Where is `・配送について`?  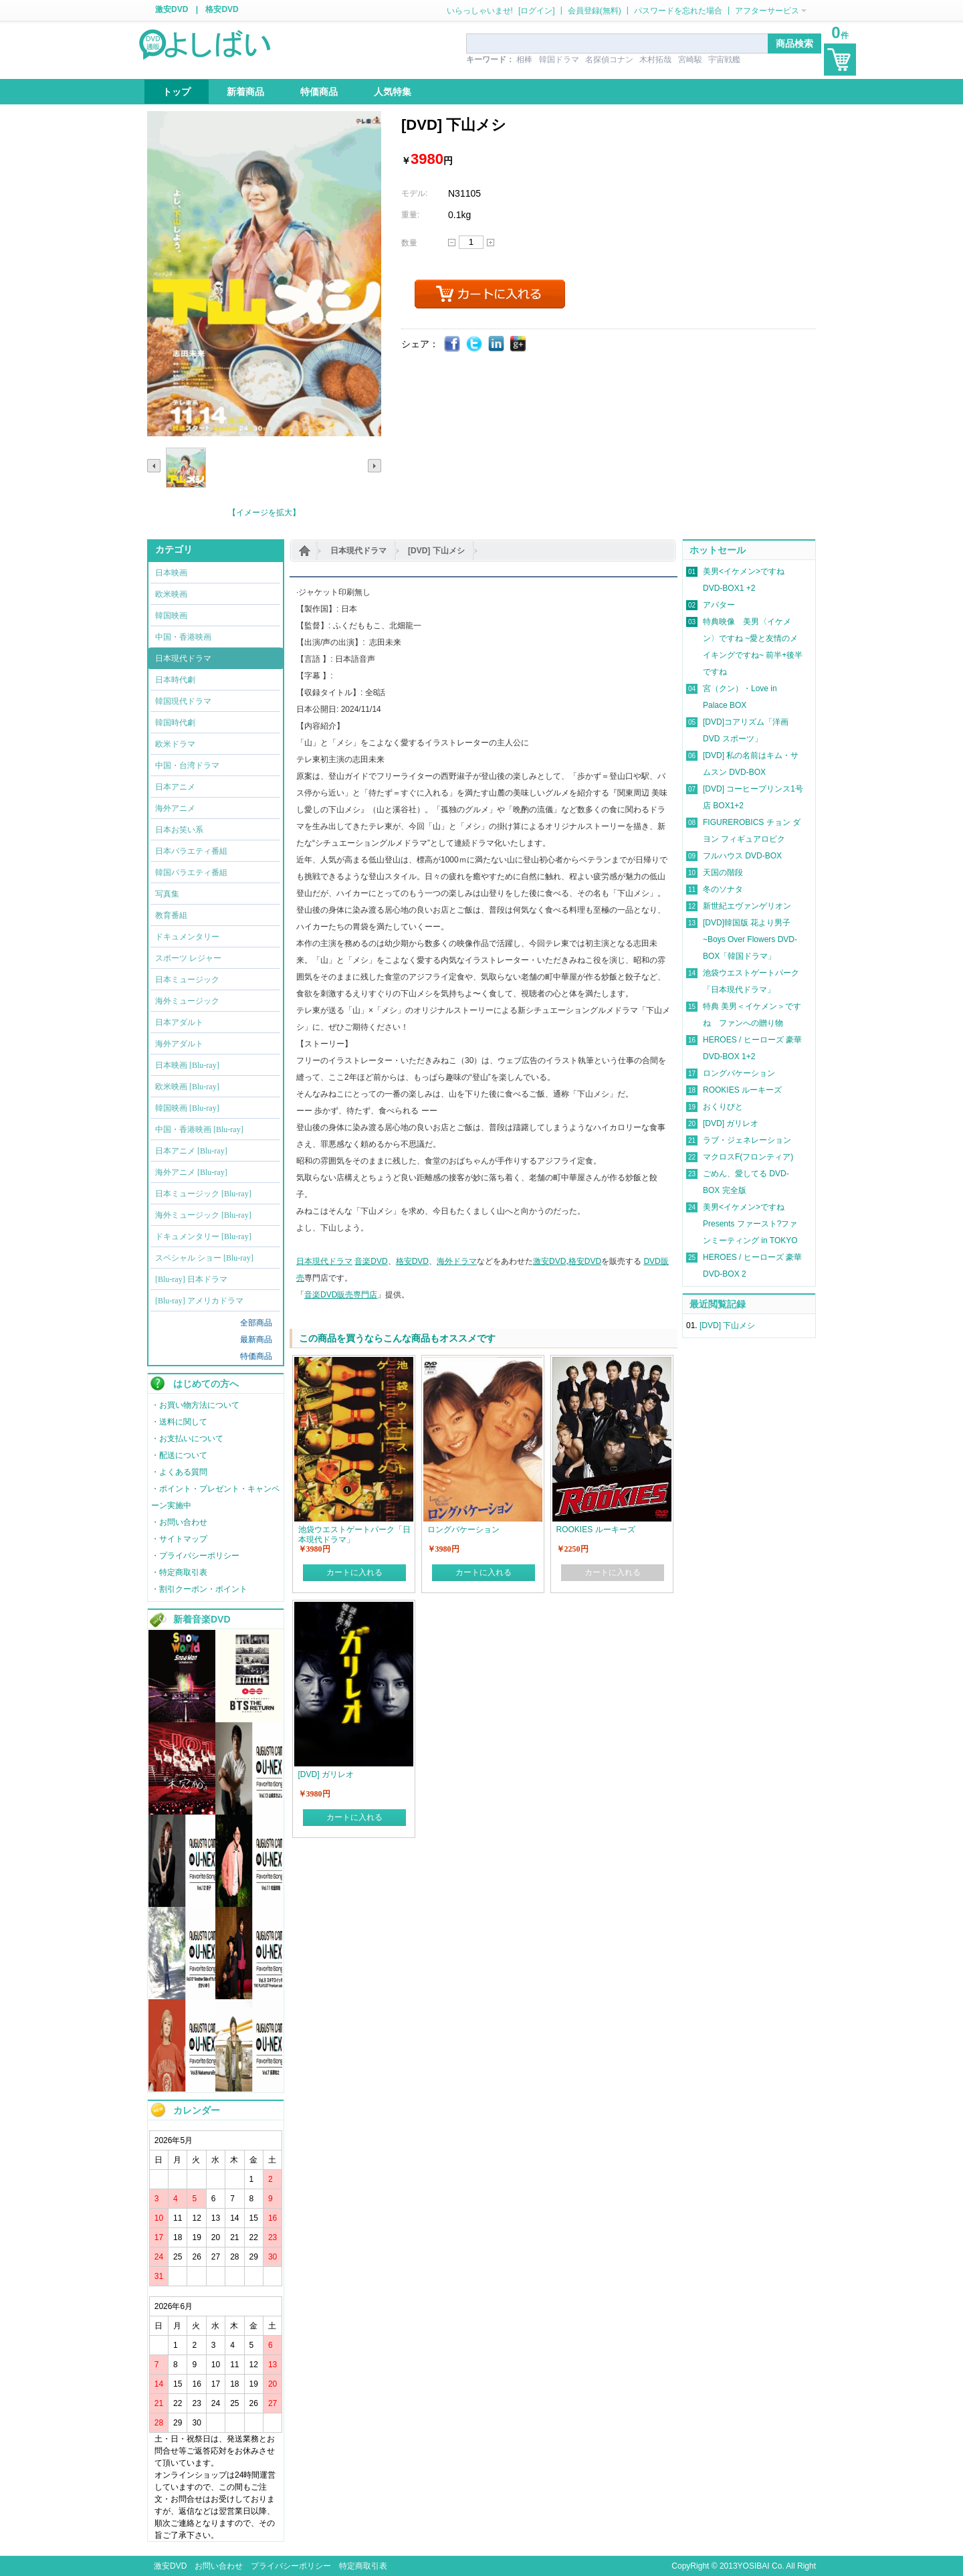
・配送について is located at coordinates (179, 1455).